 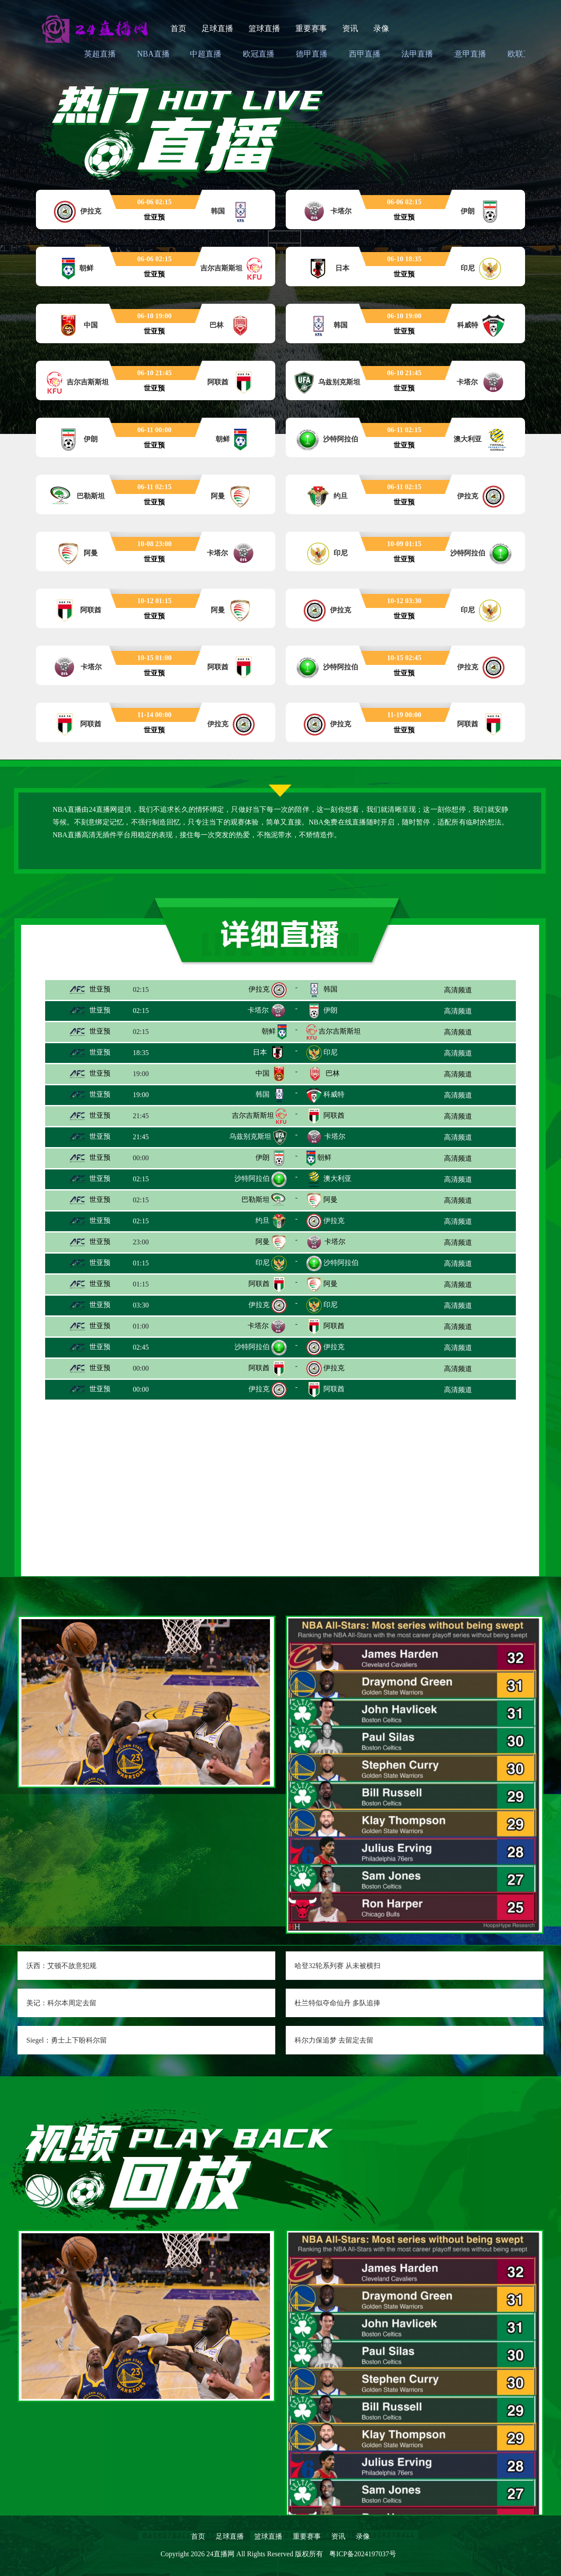 What do you see at coordinates (263, 1073) in the screenshot?
I see `中国` at bounding box center [263, 1073].